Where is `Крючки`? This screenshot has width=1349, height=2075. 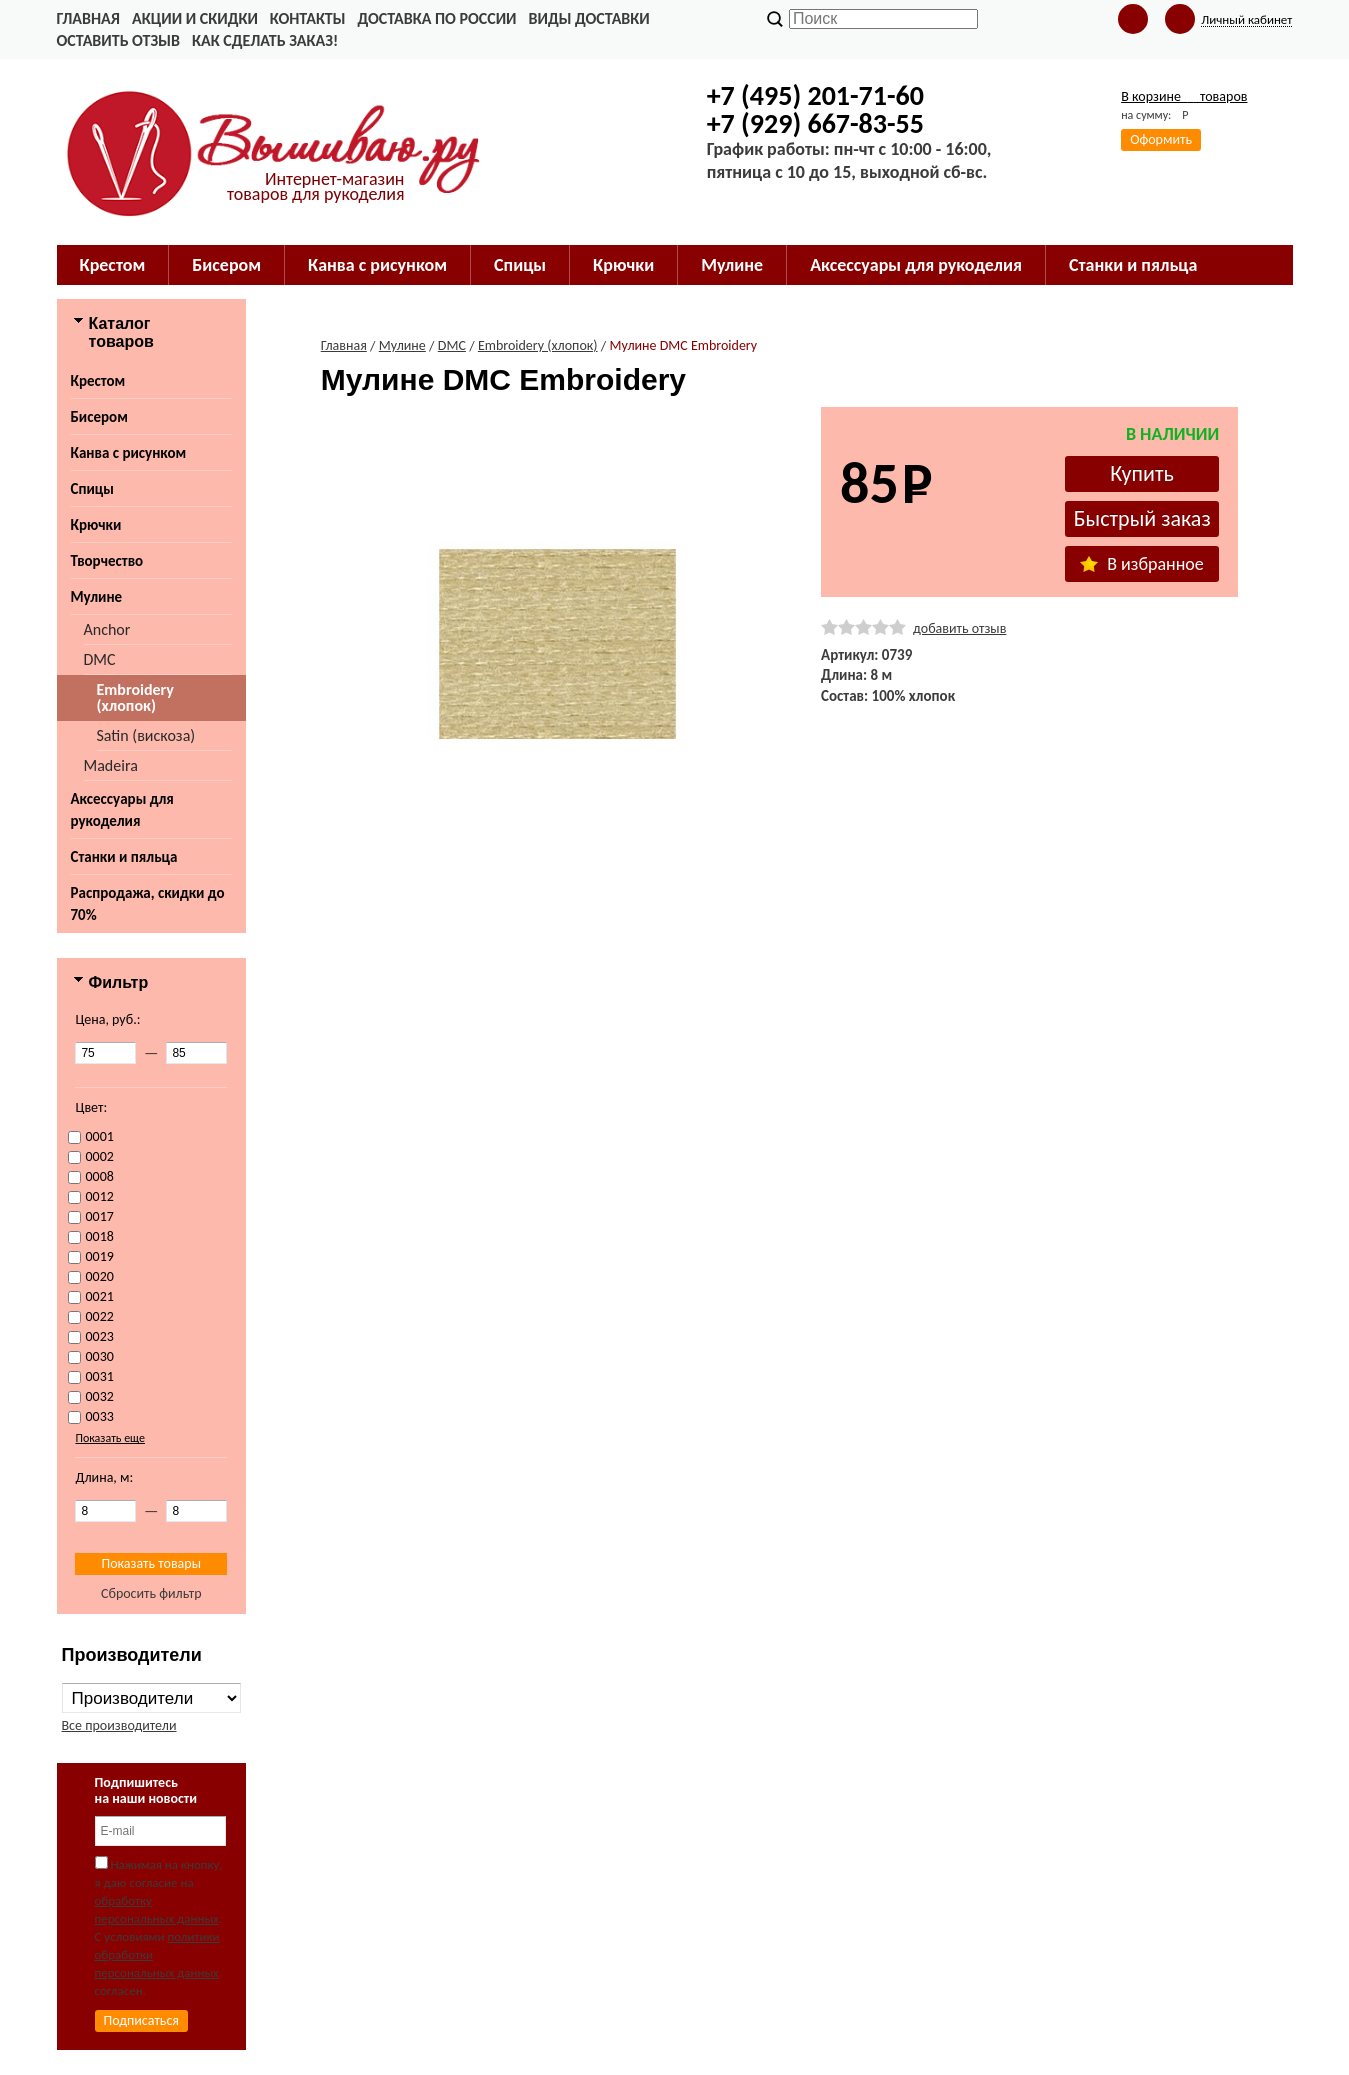 Крючки is located at coordinates (96, 525).